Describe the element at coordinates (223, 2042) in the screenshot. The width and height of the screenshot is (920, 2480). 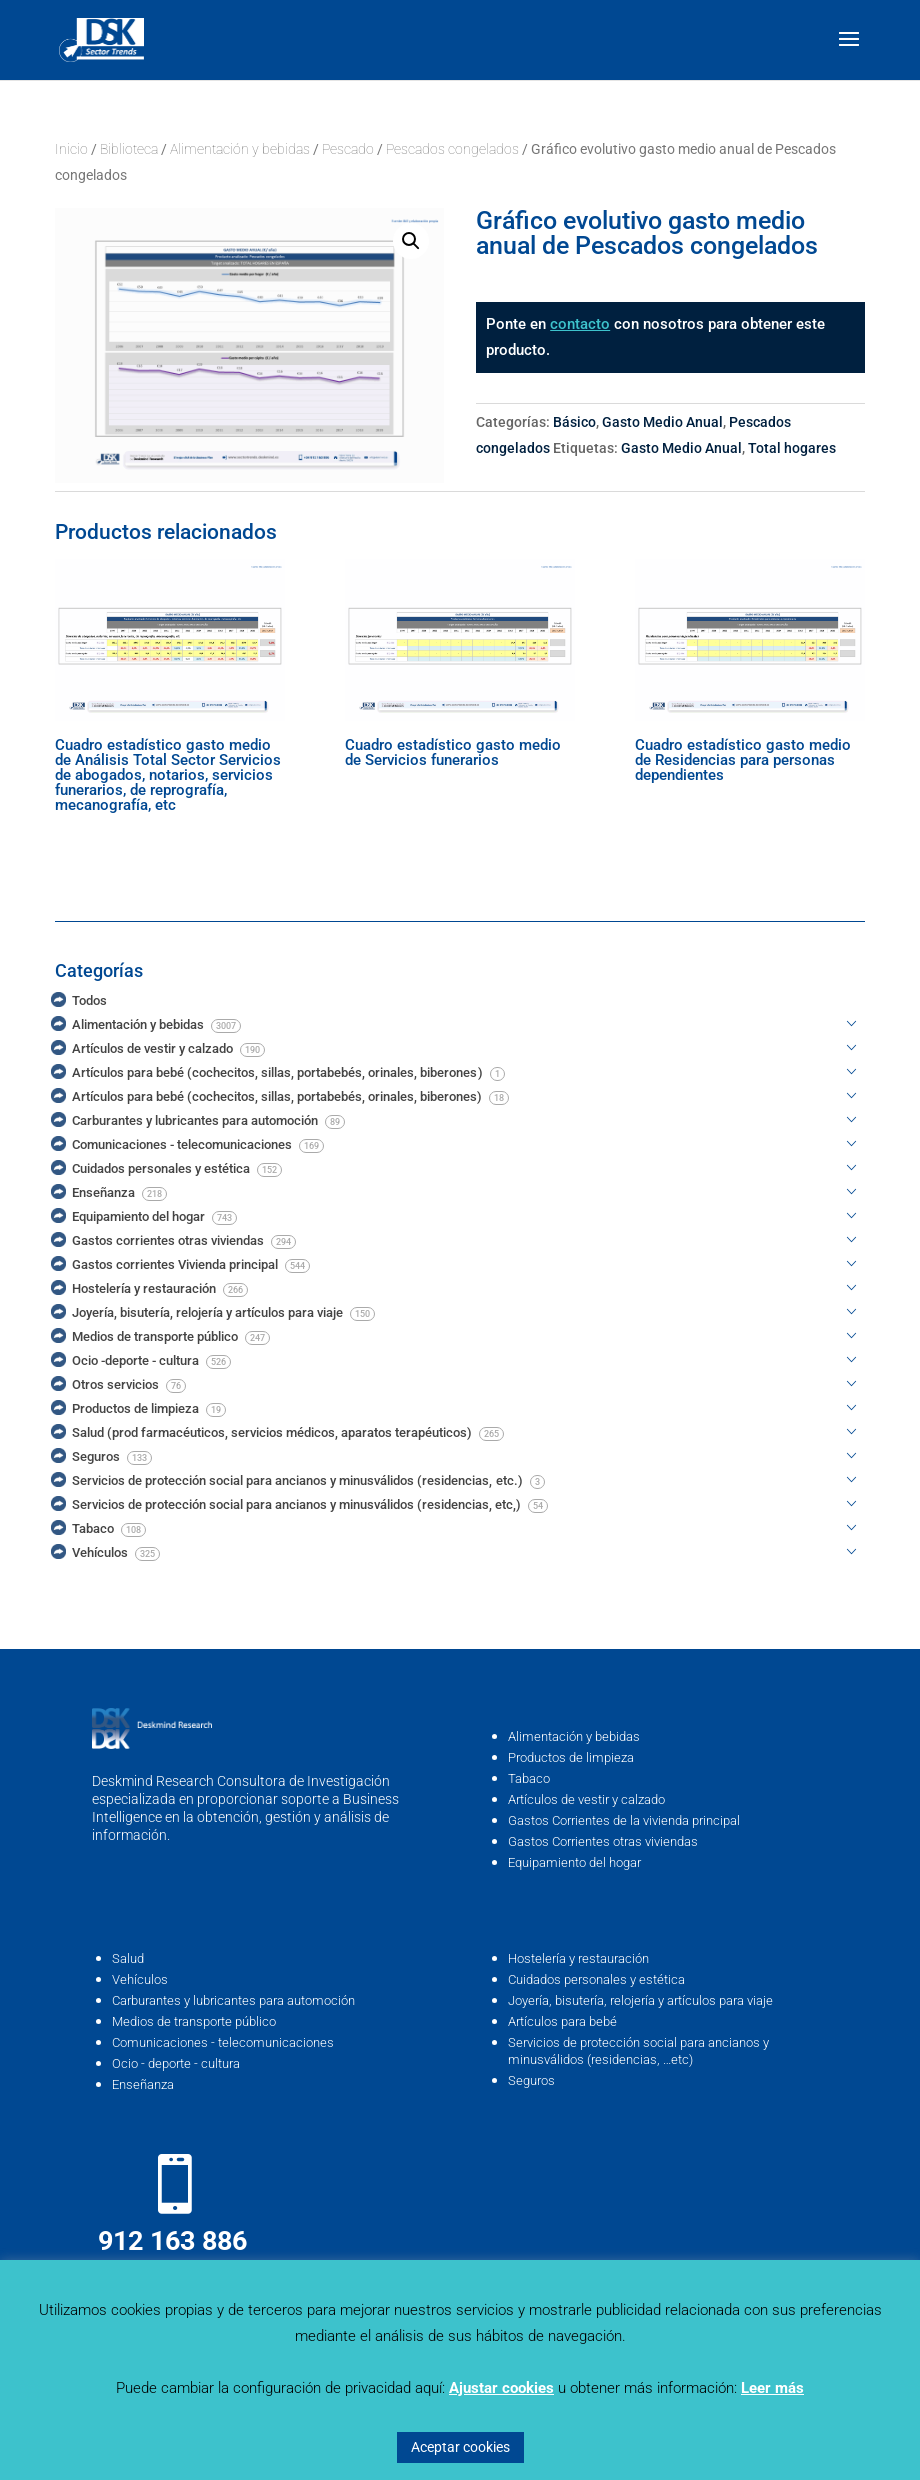
I see `Comunicaciones - telecomunicaciones` at that location.